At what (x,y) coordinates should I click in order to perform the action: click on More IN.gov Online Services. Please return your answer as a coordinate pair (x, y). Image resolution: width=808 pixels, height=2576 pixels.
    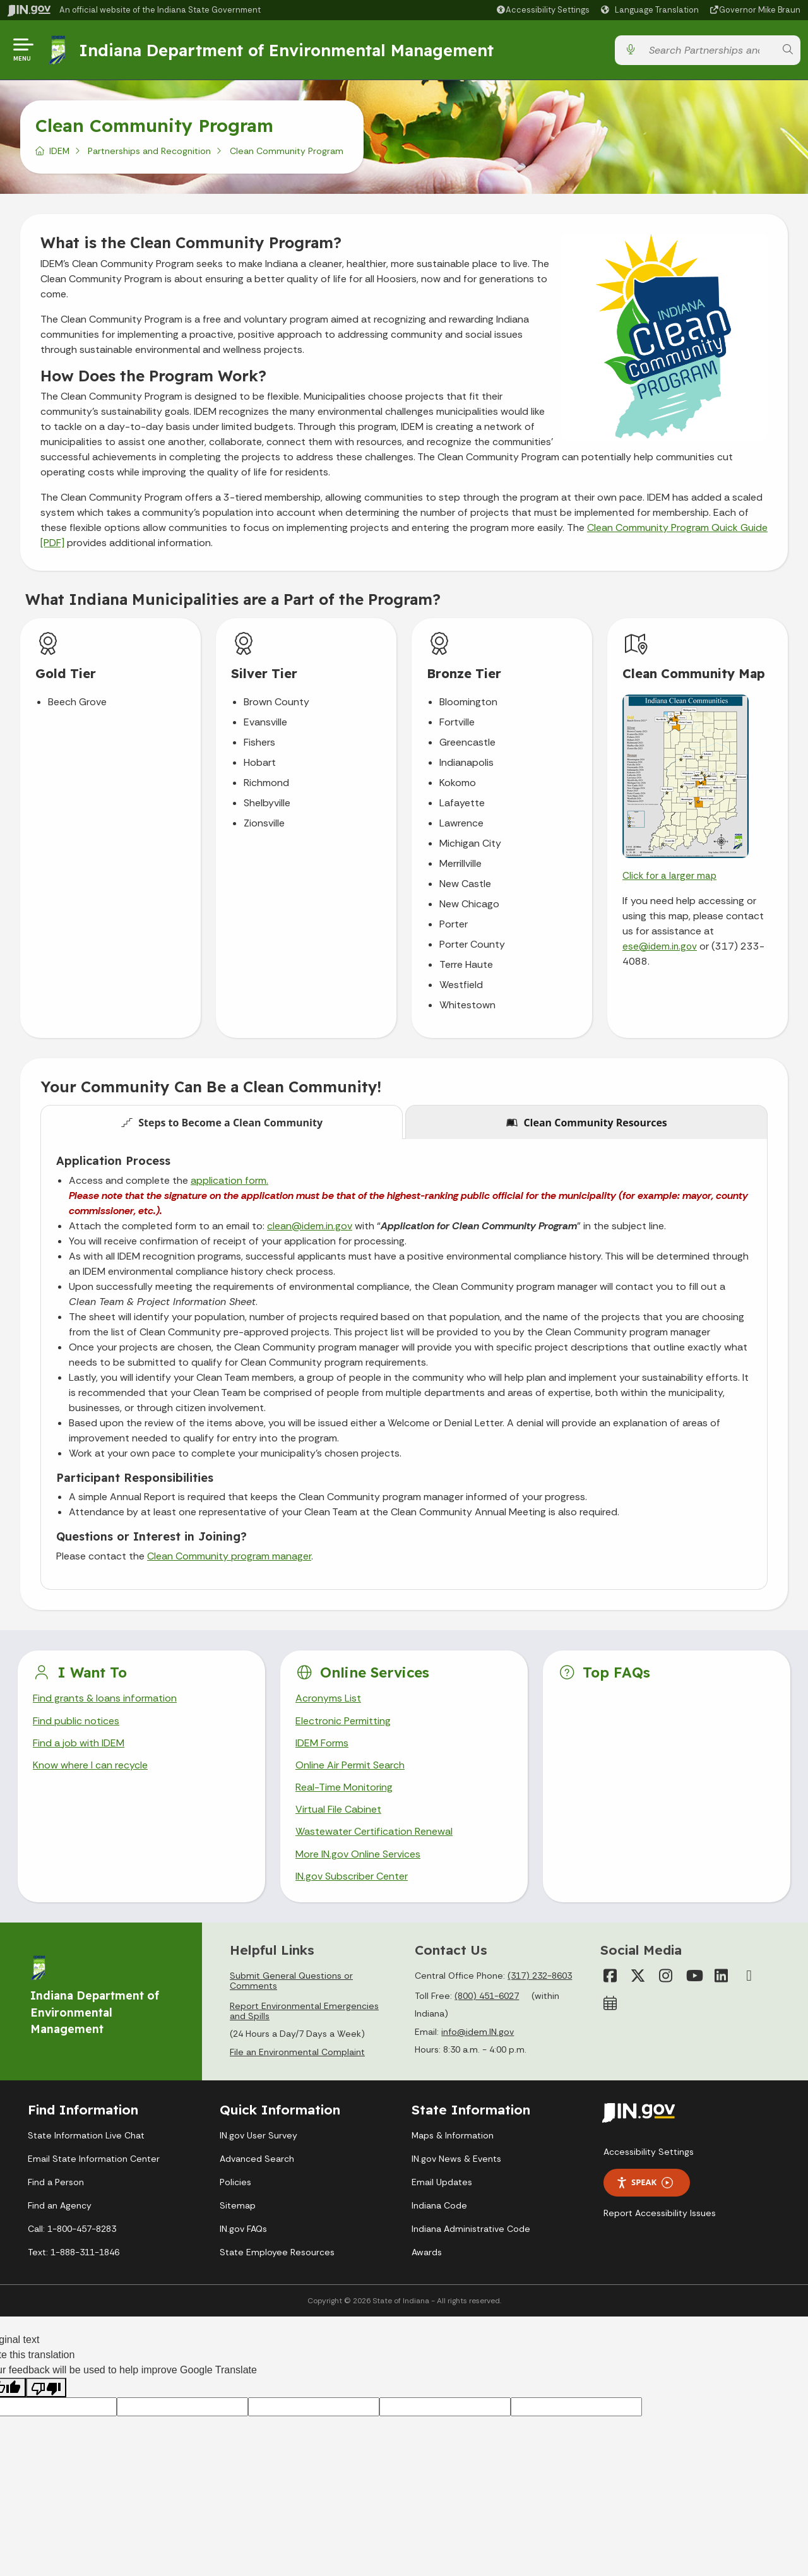
    Looking at the image, I should click on (357, 1854).